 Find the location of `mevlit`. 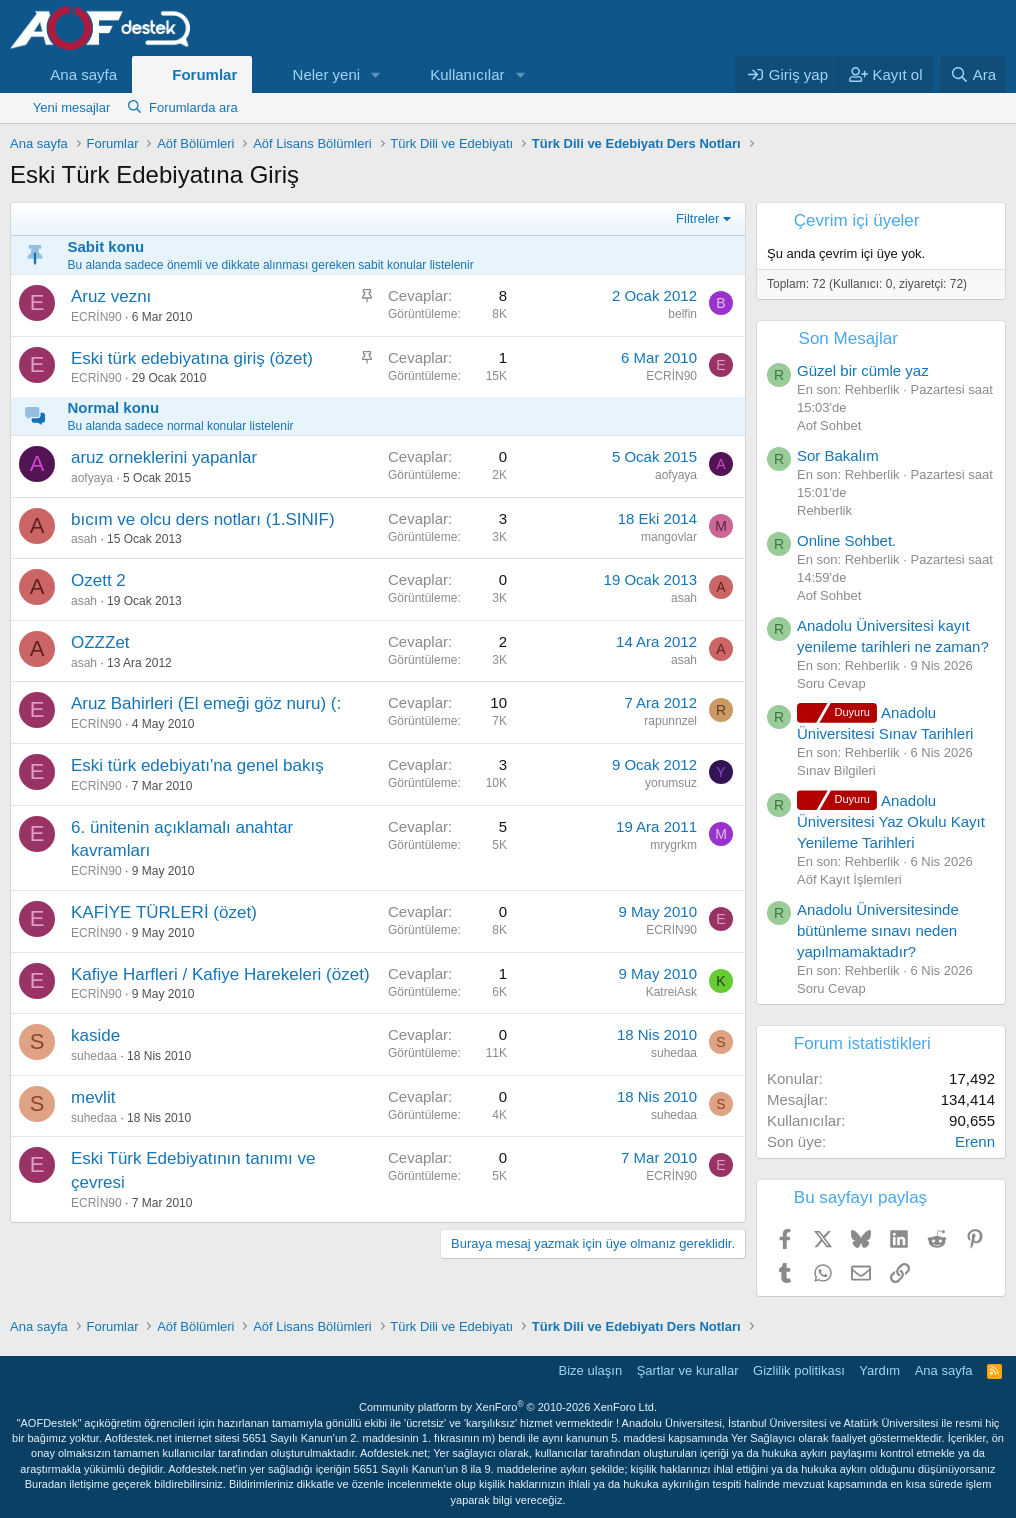

mevlit is located at coordinates (93, 1097).